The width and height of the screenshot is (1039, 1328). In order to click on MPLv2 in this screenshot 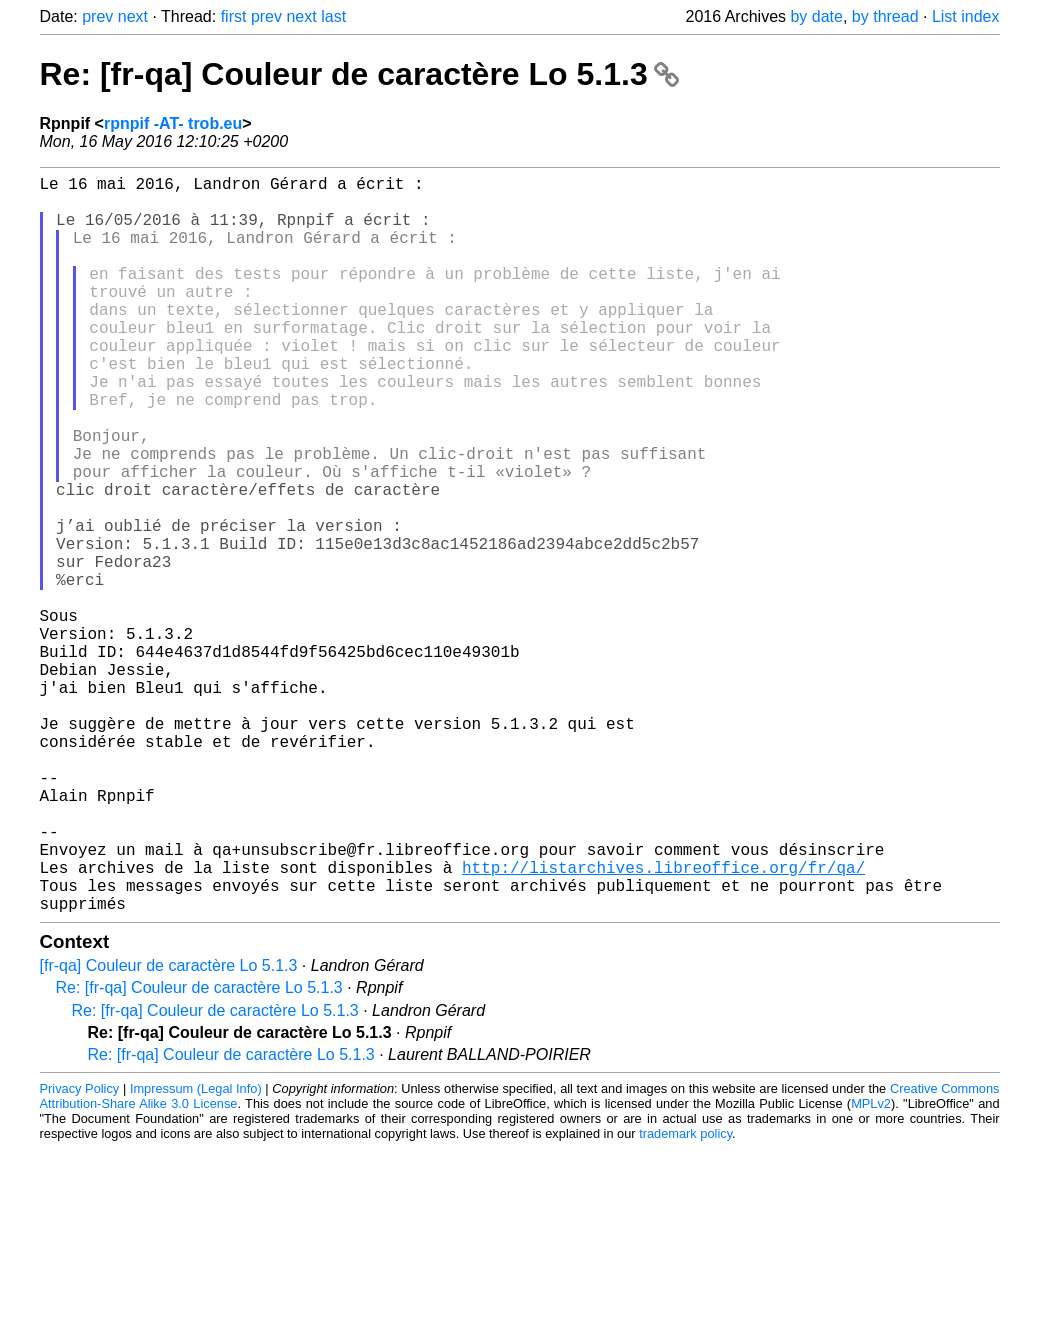, I will do `click(871, 1267)`.